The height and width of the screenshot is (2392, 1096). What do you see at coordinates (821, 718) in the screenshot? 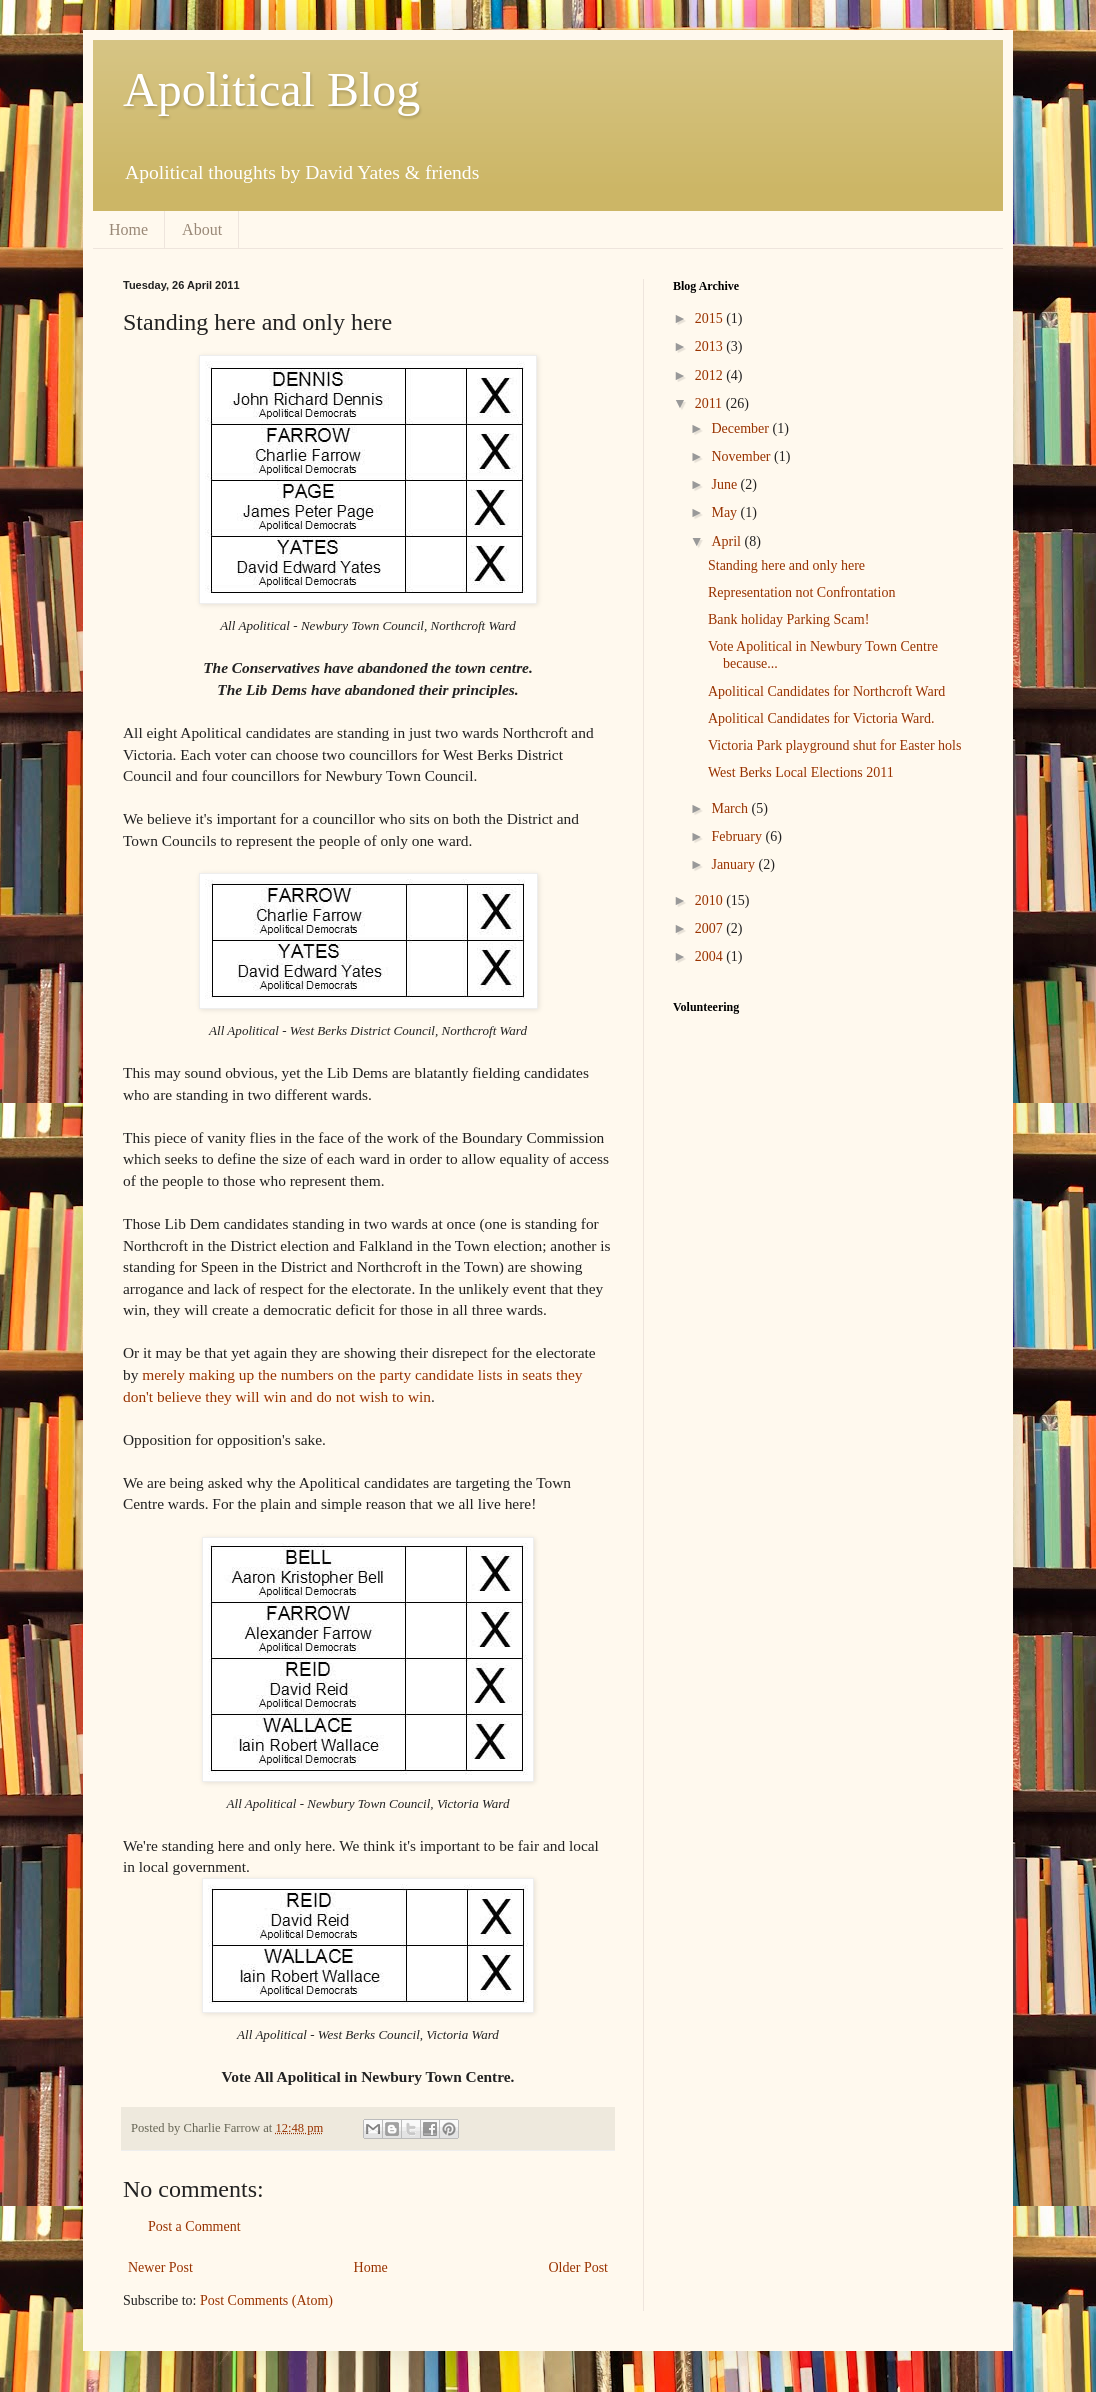
I see `Apolitical Candidates for Victoria Ward.` at bounding box center [821, 718].